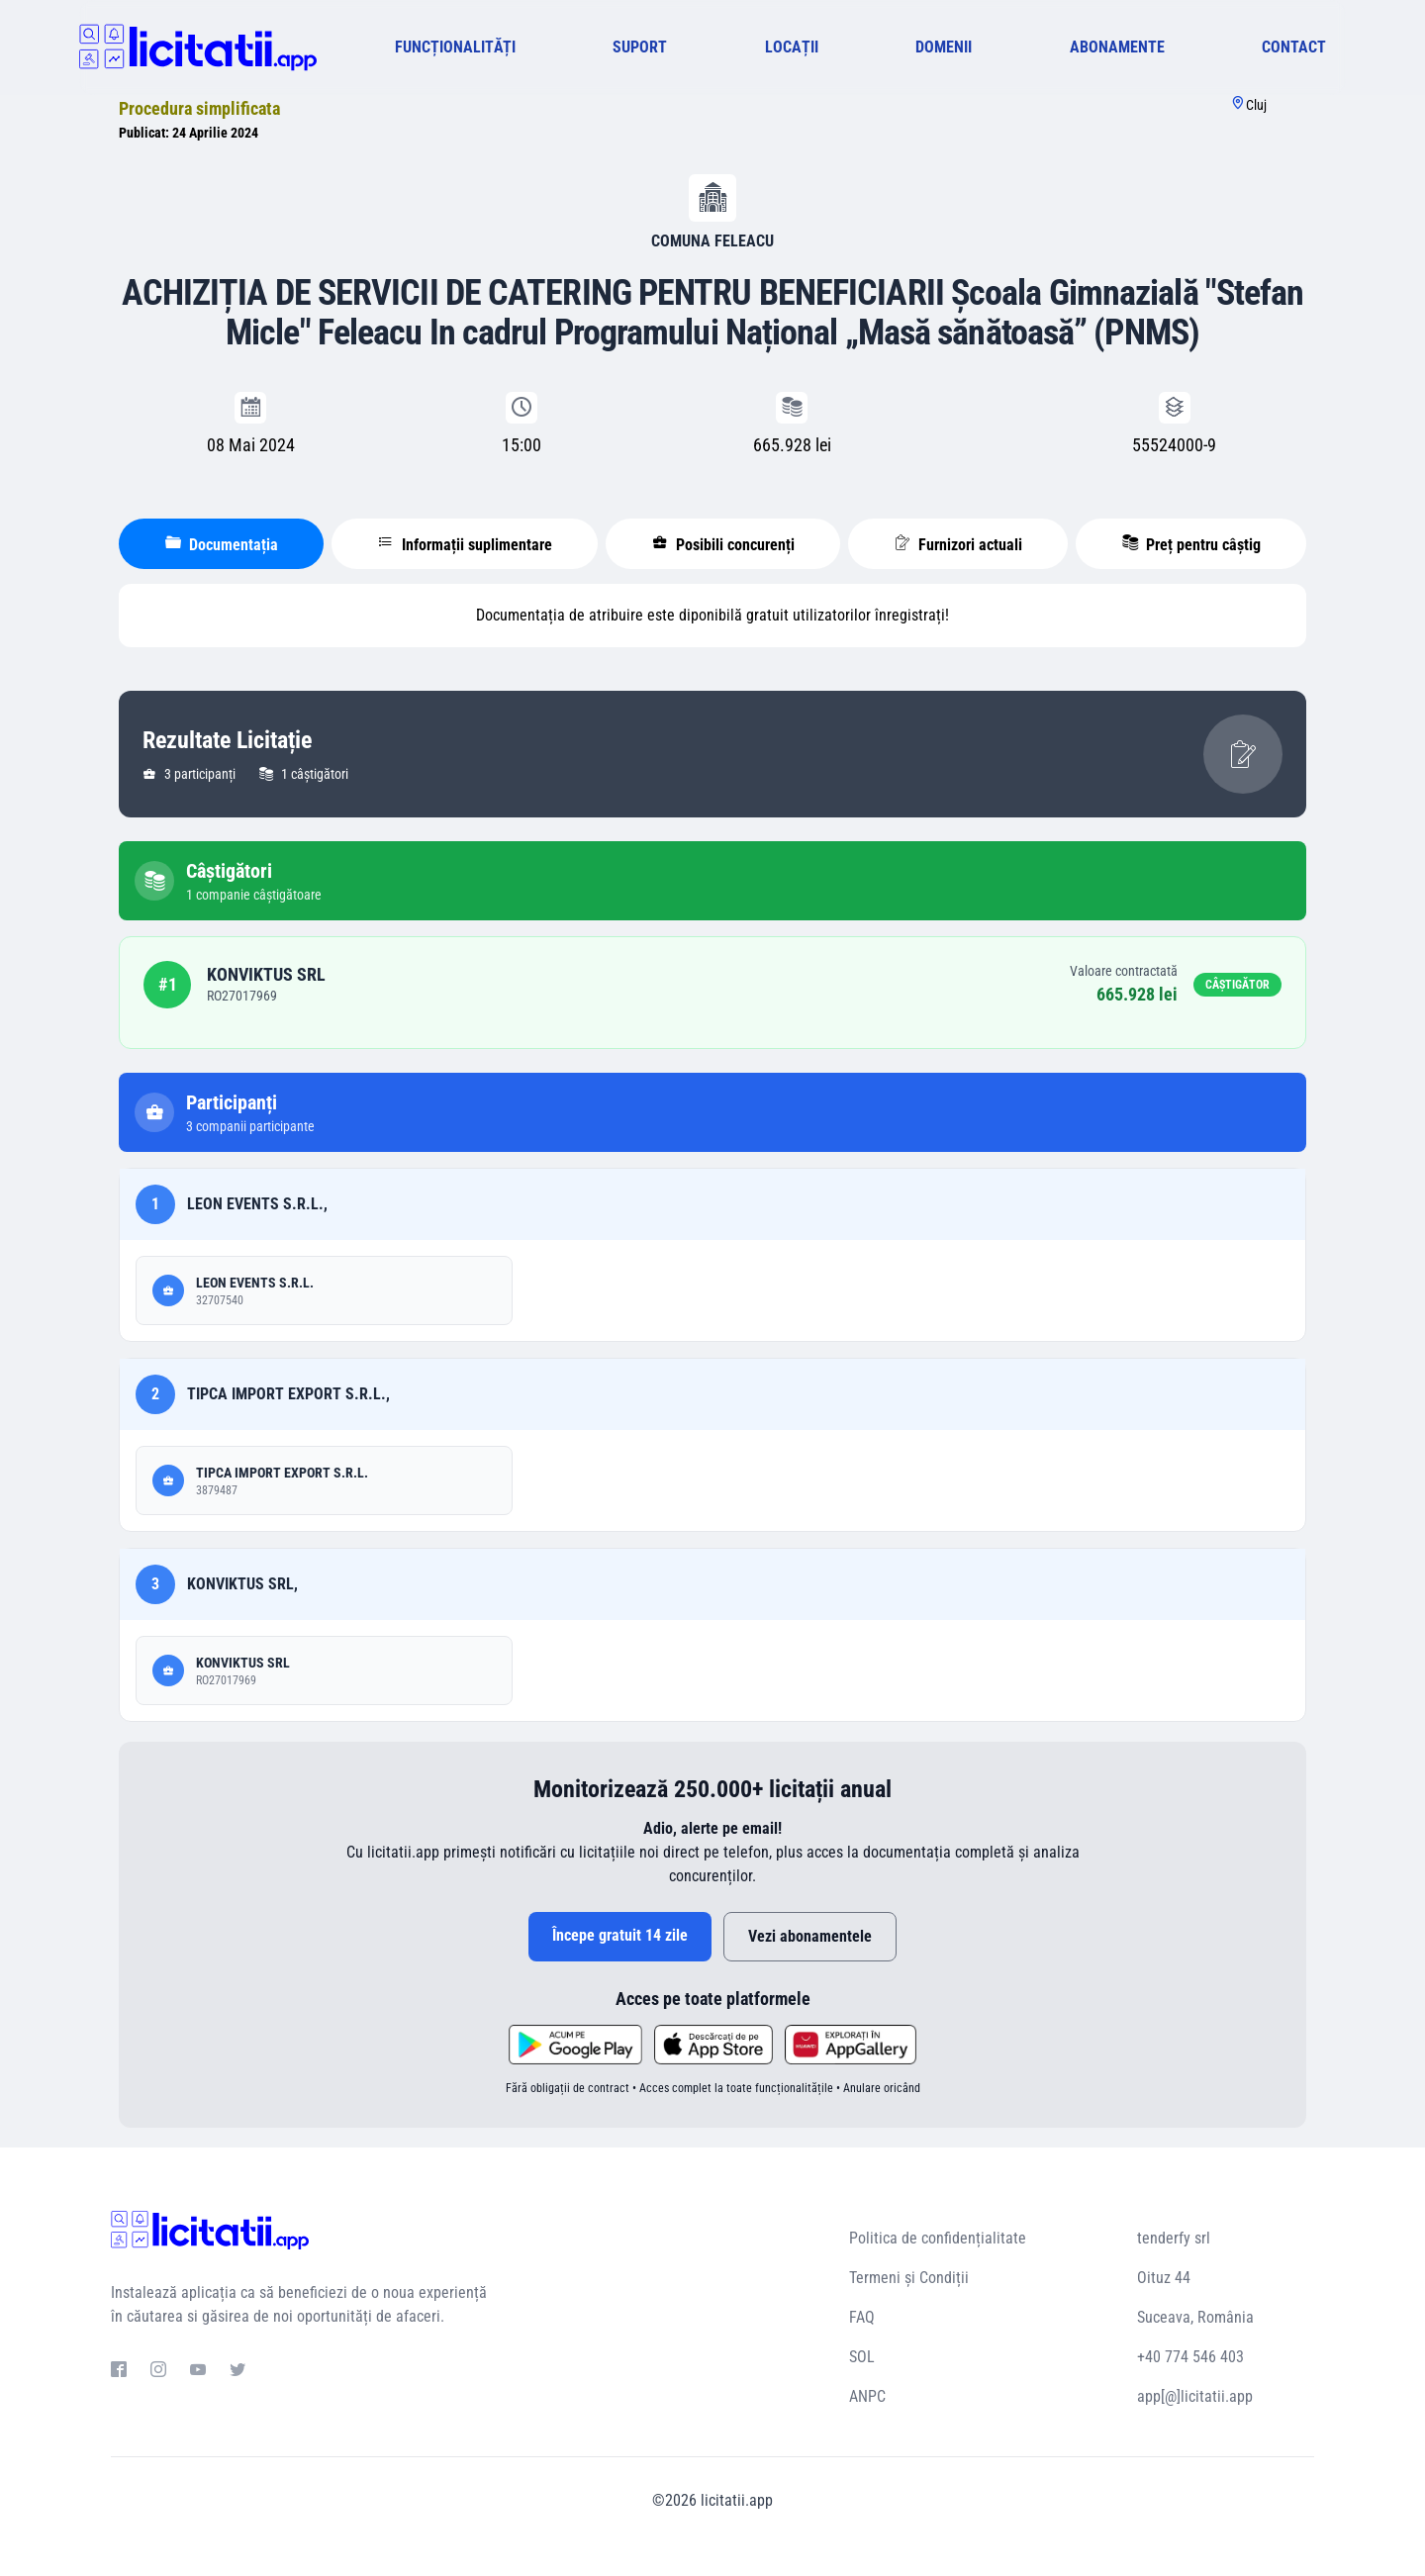 The height and width of the screenshot is (2576, 1425). What do you see at coordinates (862, 2356) in the screenshot?
I see `SOL` at bounding box center [862, 2356].